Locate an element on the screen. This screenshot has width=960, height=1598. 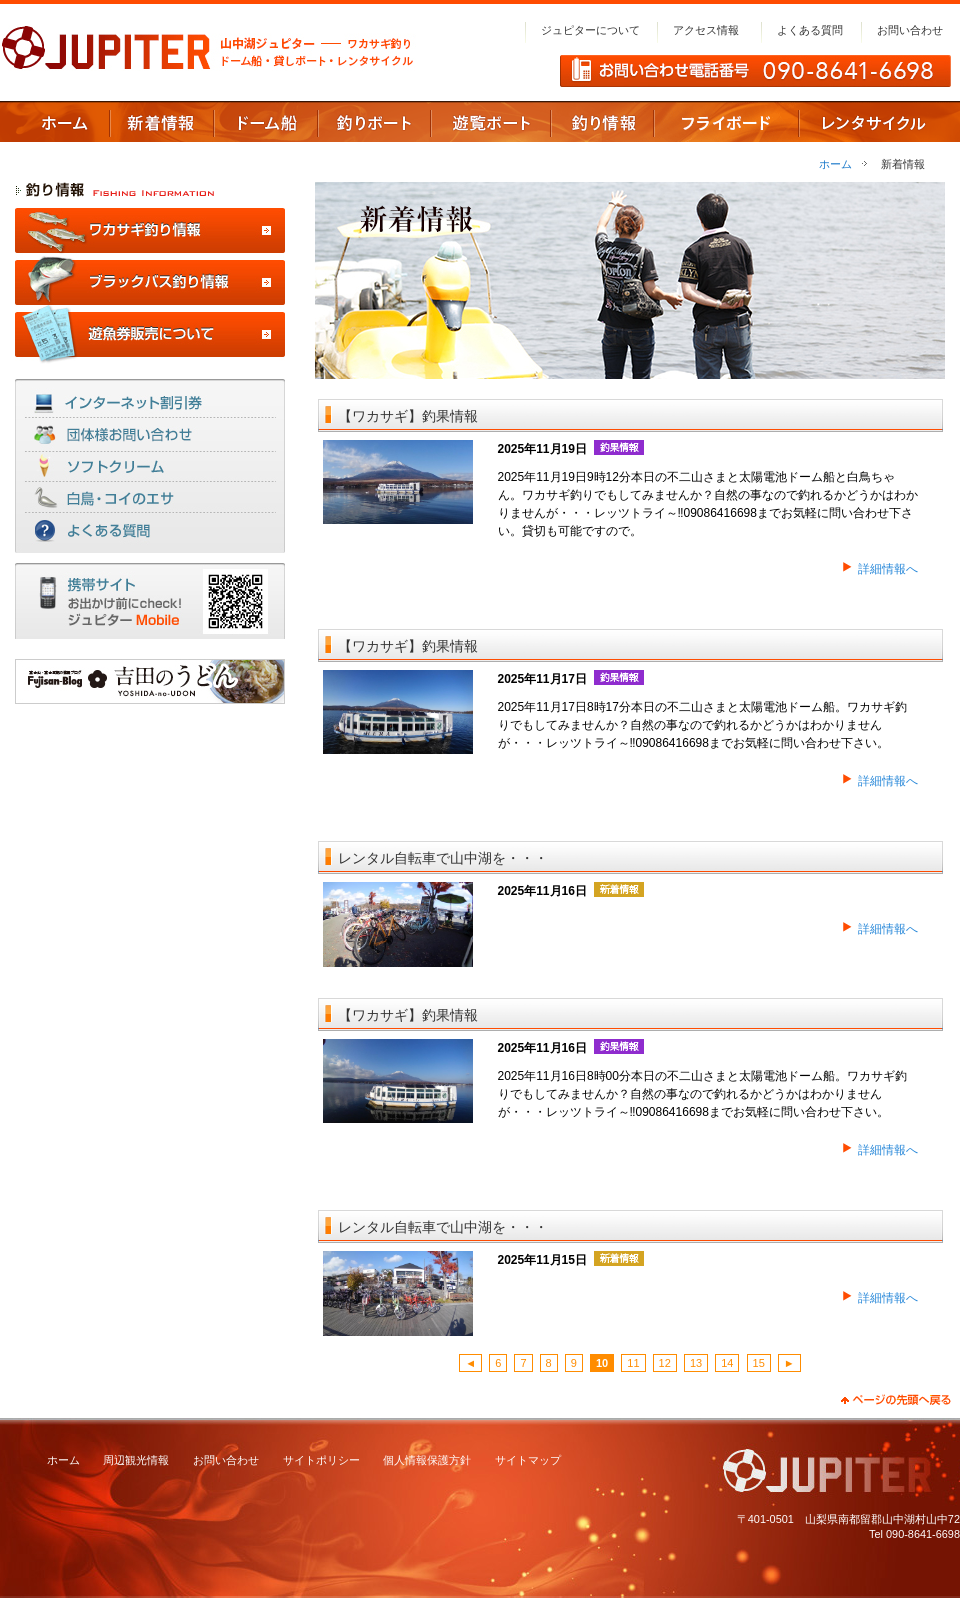
12 is located at coordinates (665, 1363).